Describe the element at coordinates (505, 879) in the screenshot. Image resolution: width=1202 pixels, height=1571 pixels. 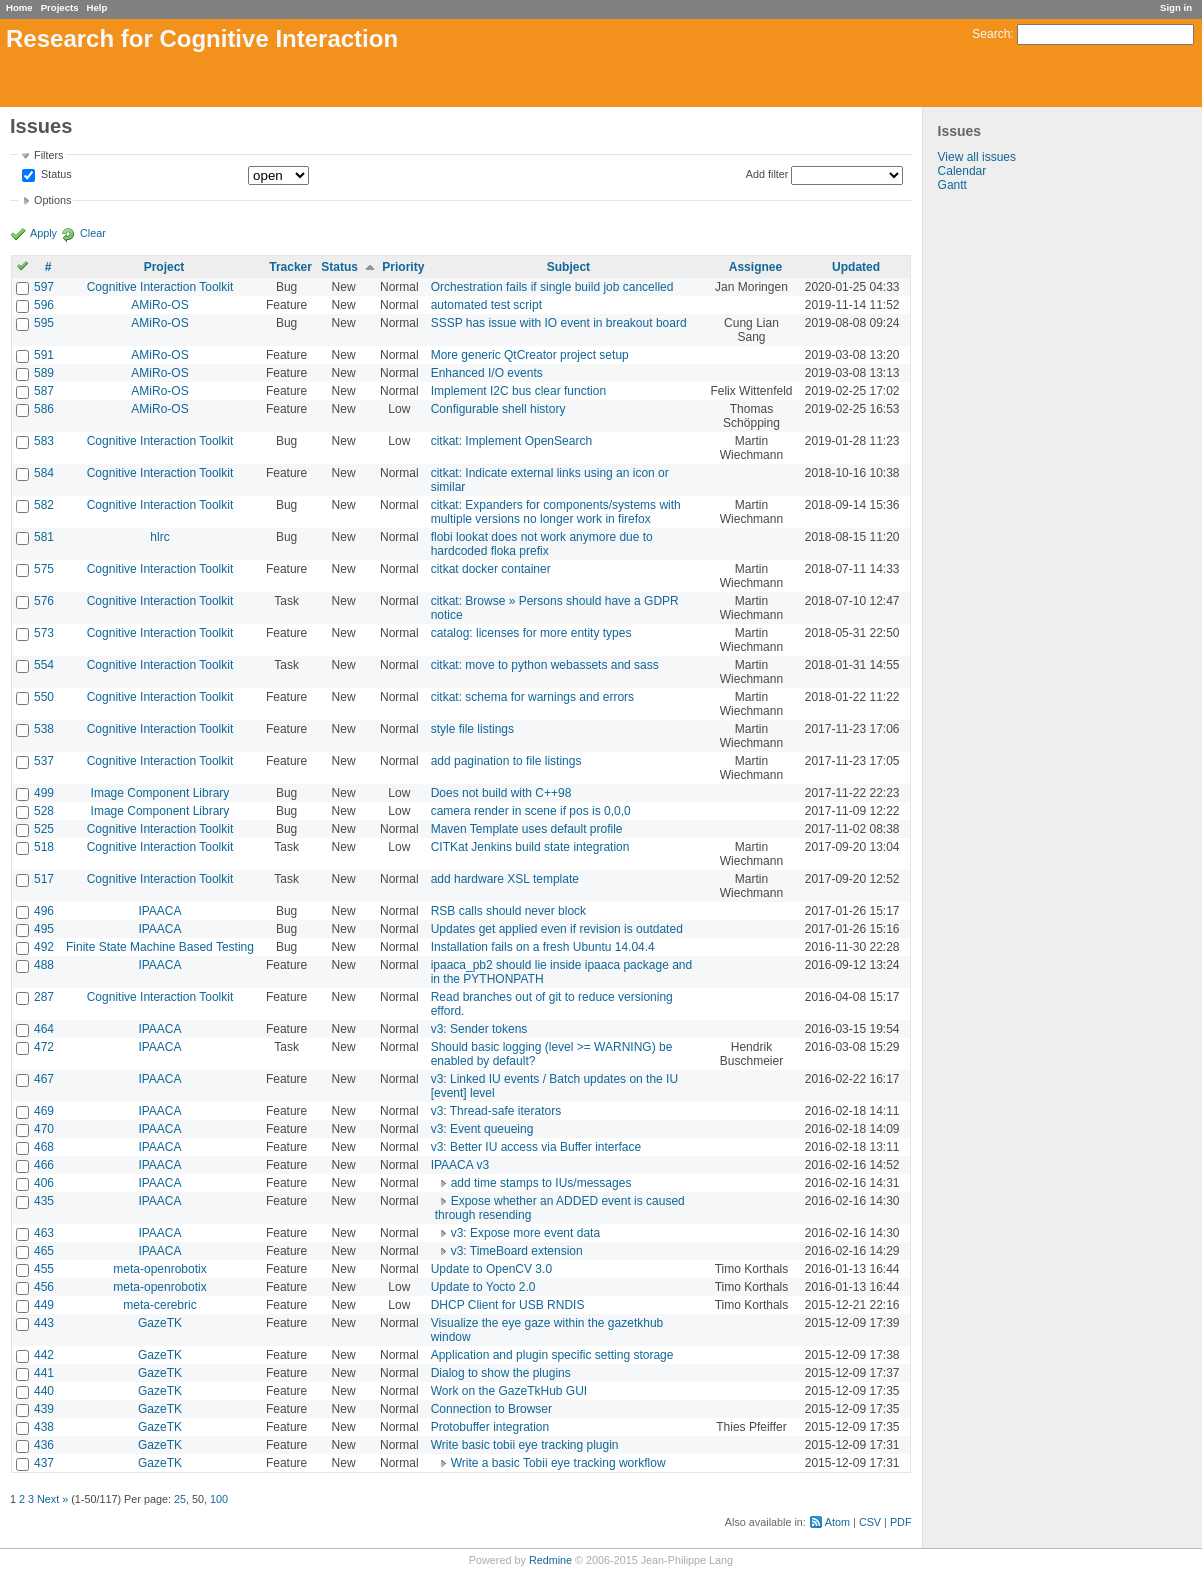
I see `add hardware XSL template` at that location.